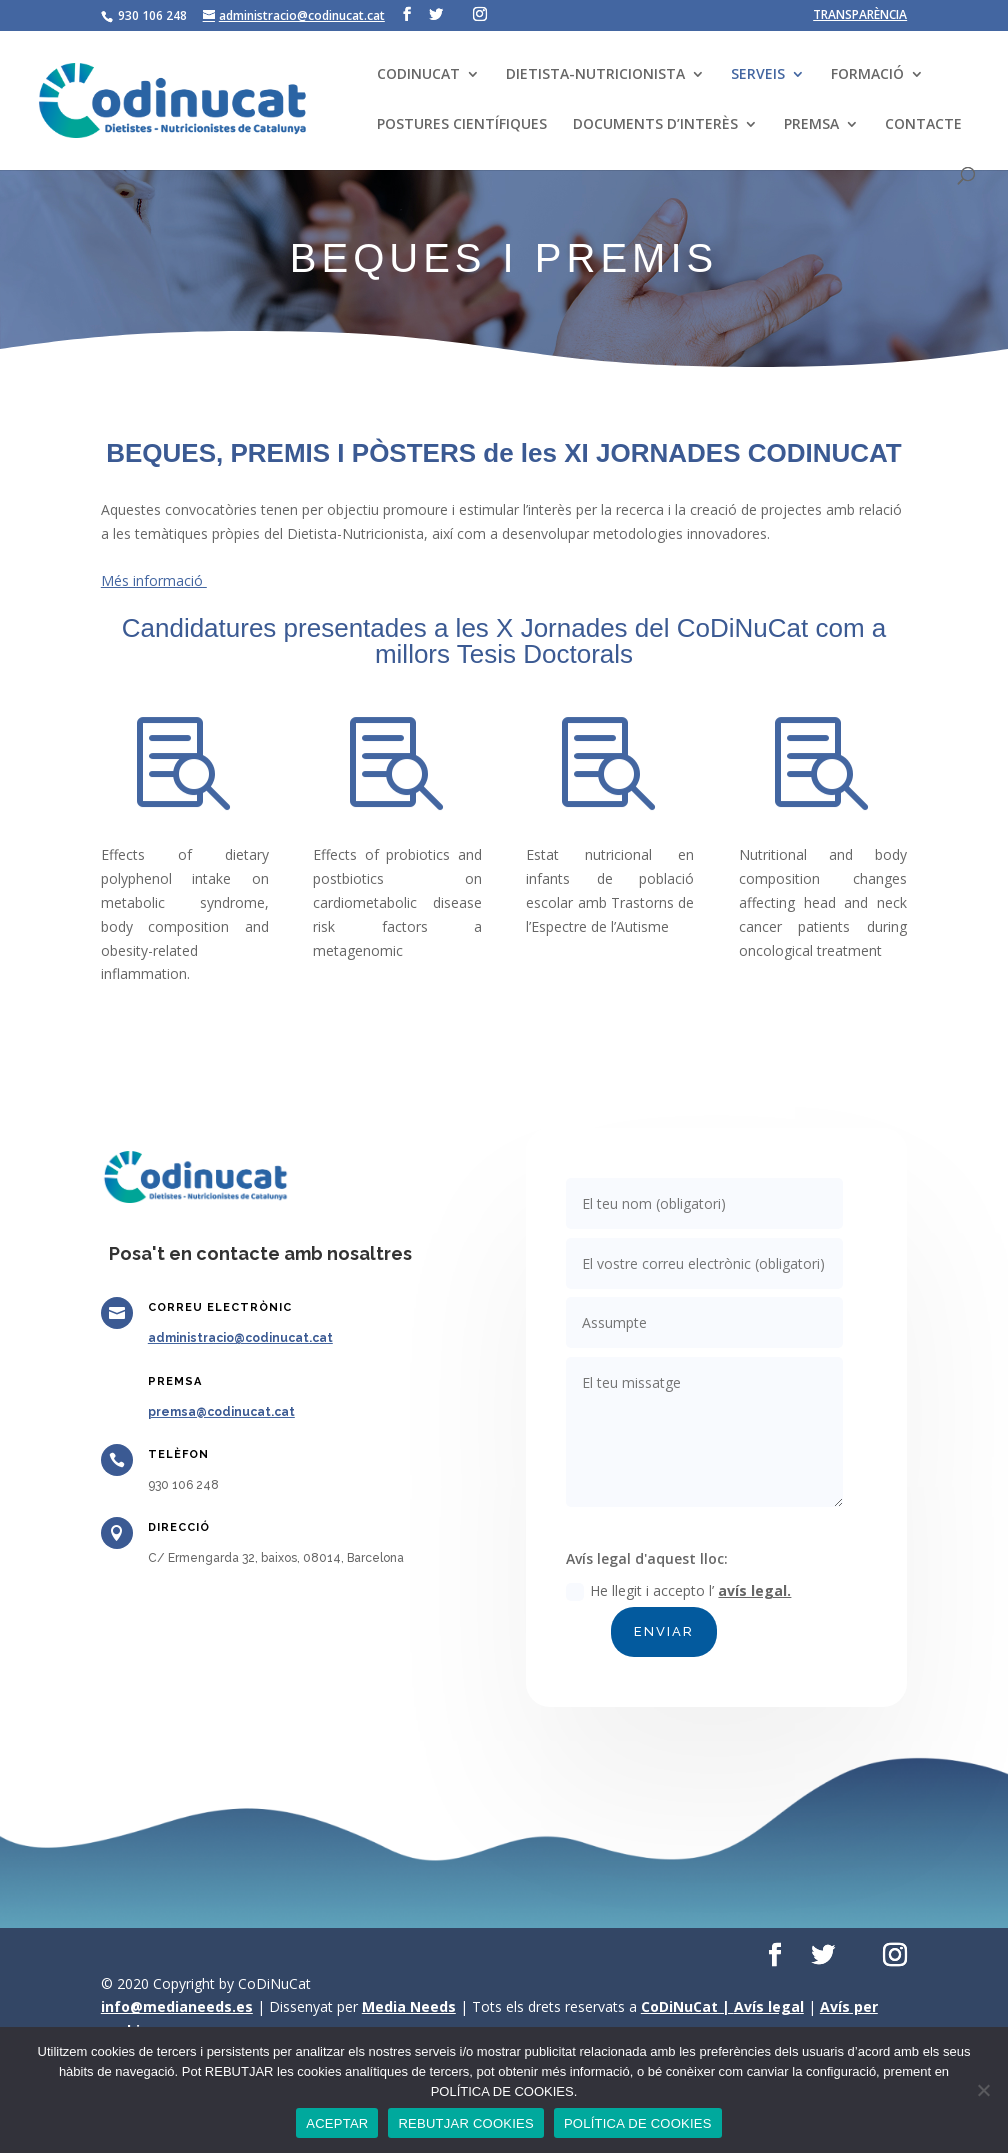 The width and height of the screenshot is (1008, 2153). I want to click on avís legal., so click(748, 1561).